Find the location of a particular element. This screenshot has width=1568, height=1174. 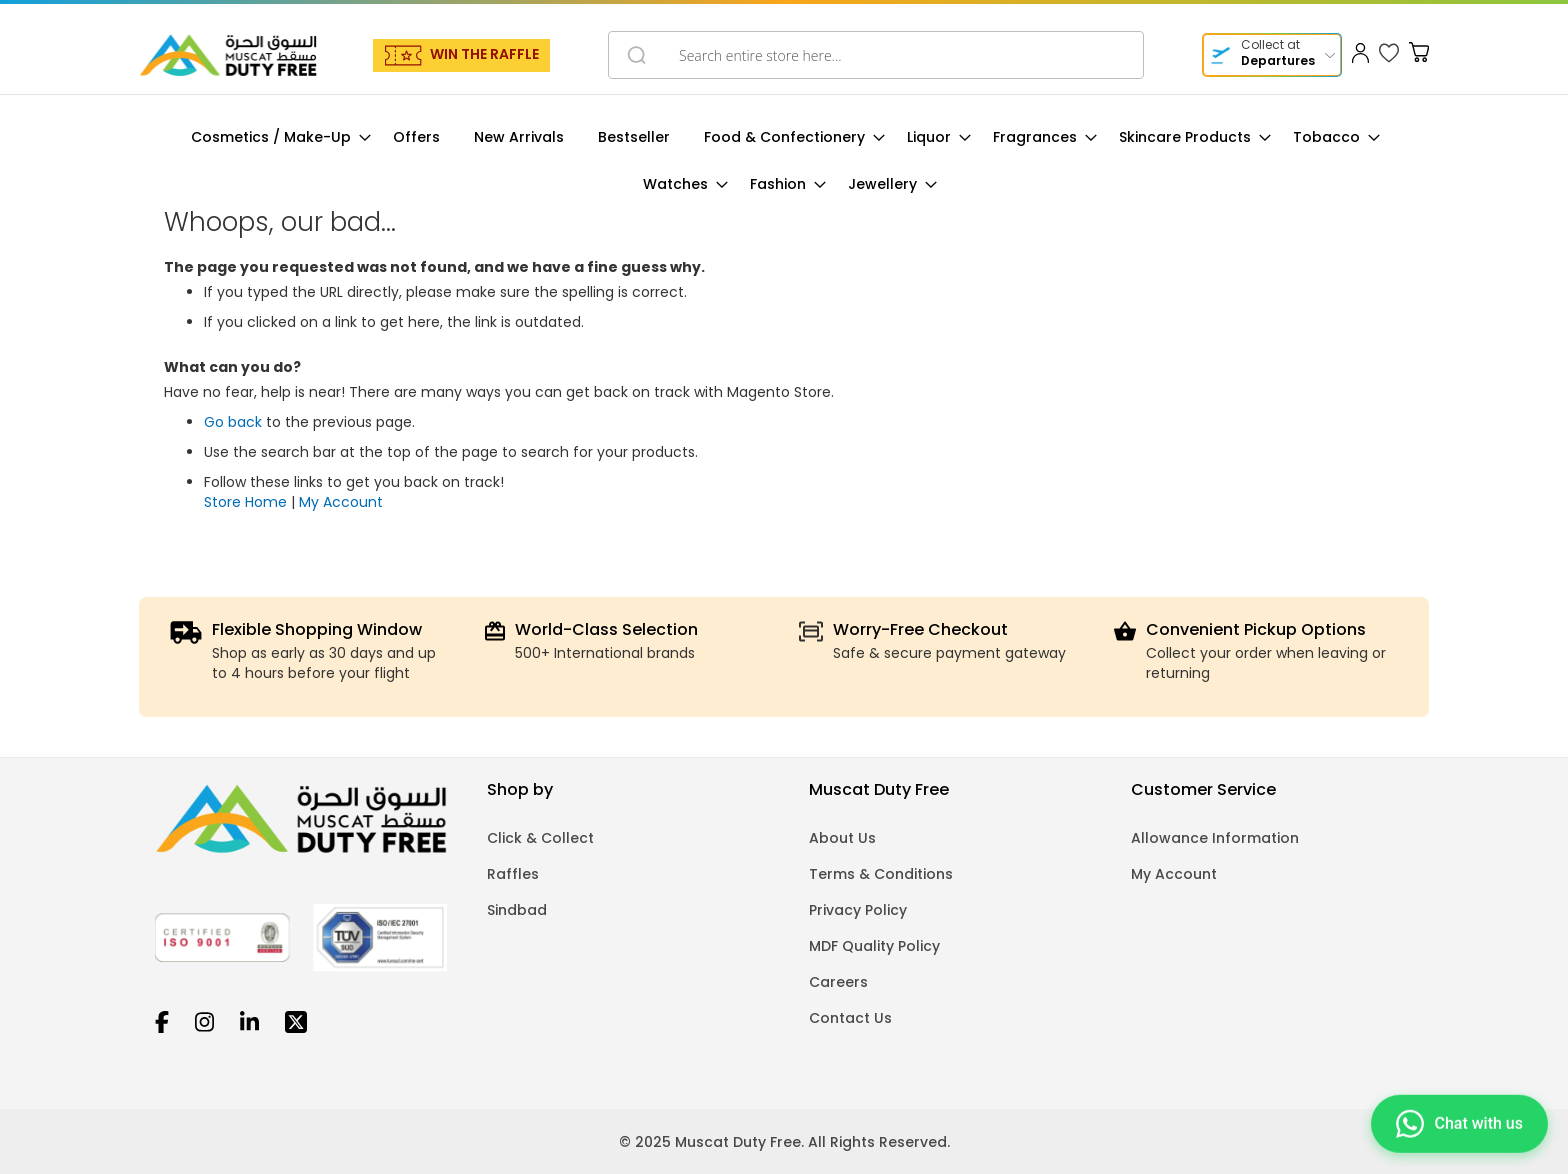

[combobox] is located at coordinates (876, 55).